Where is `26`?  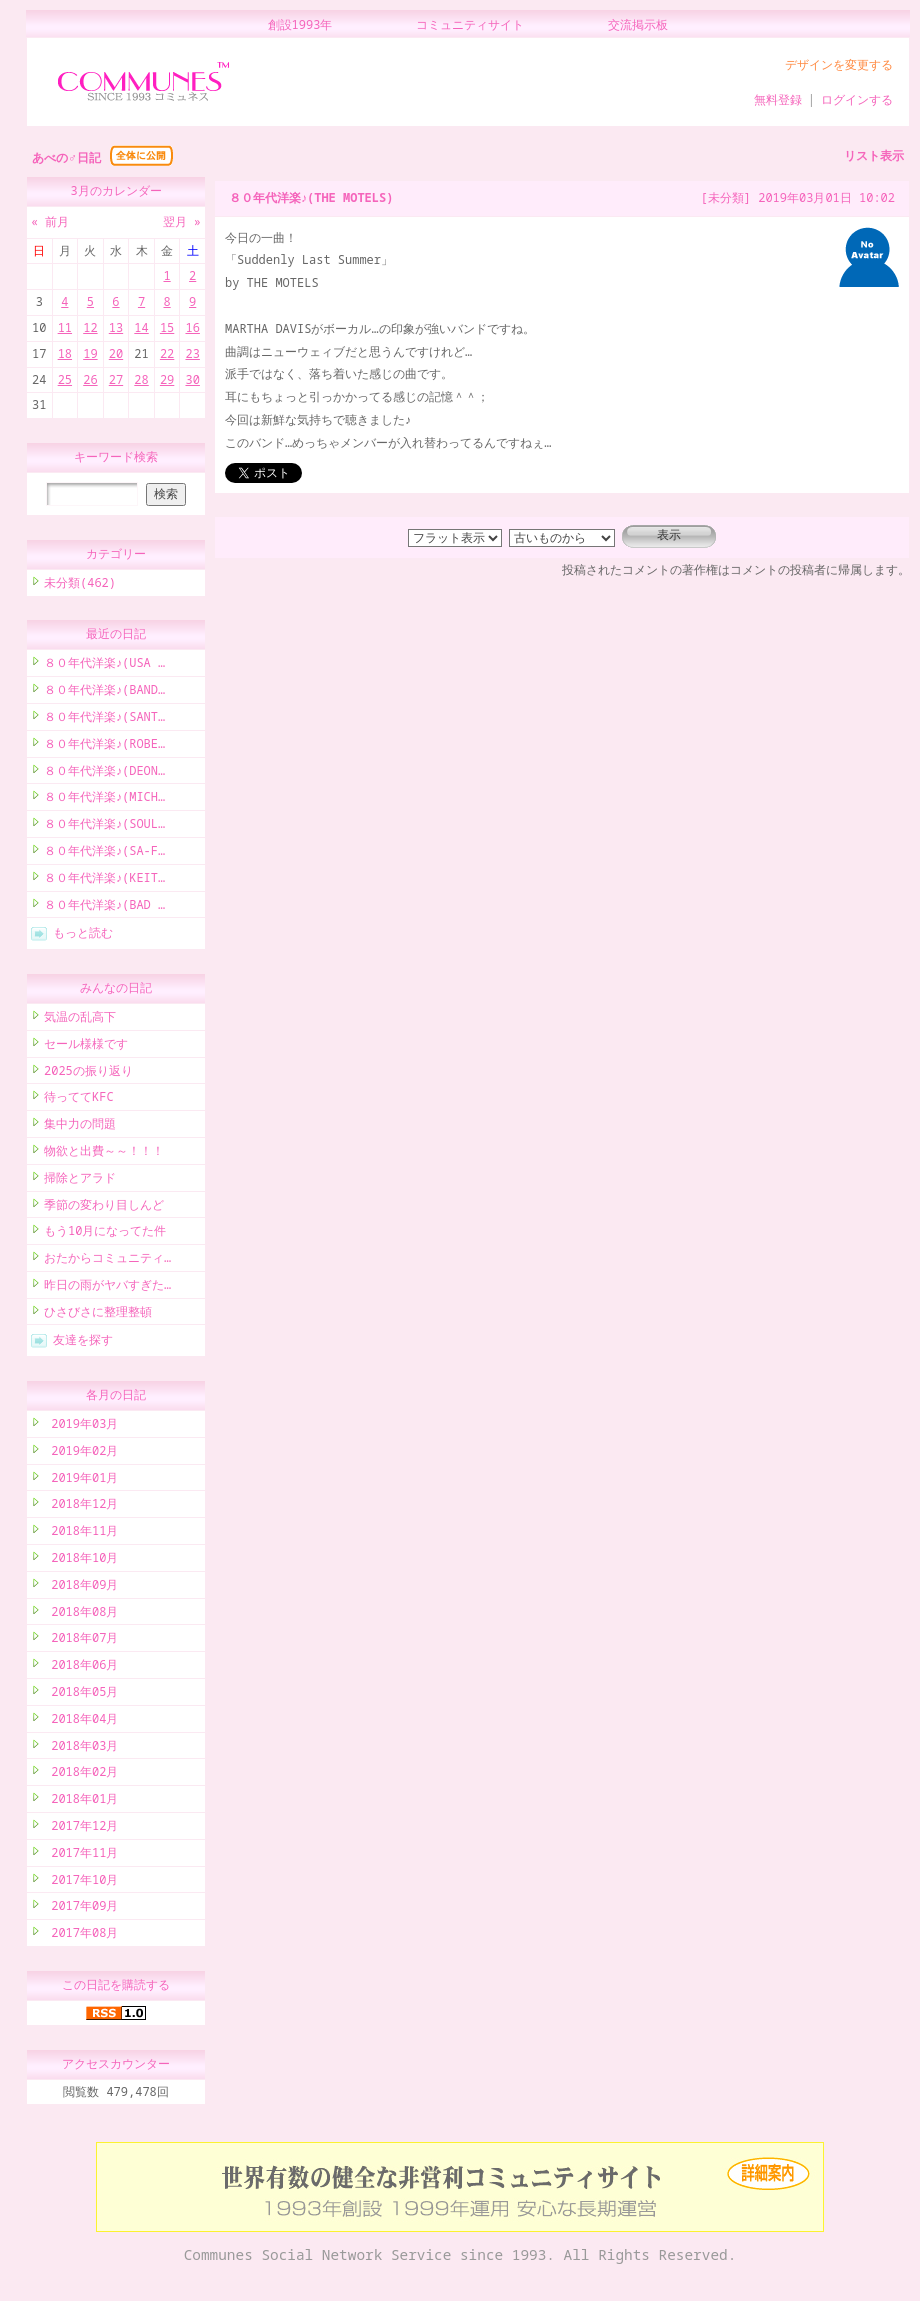 26 is located at coordinates (90, 379).